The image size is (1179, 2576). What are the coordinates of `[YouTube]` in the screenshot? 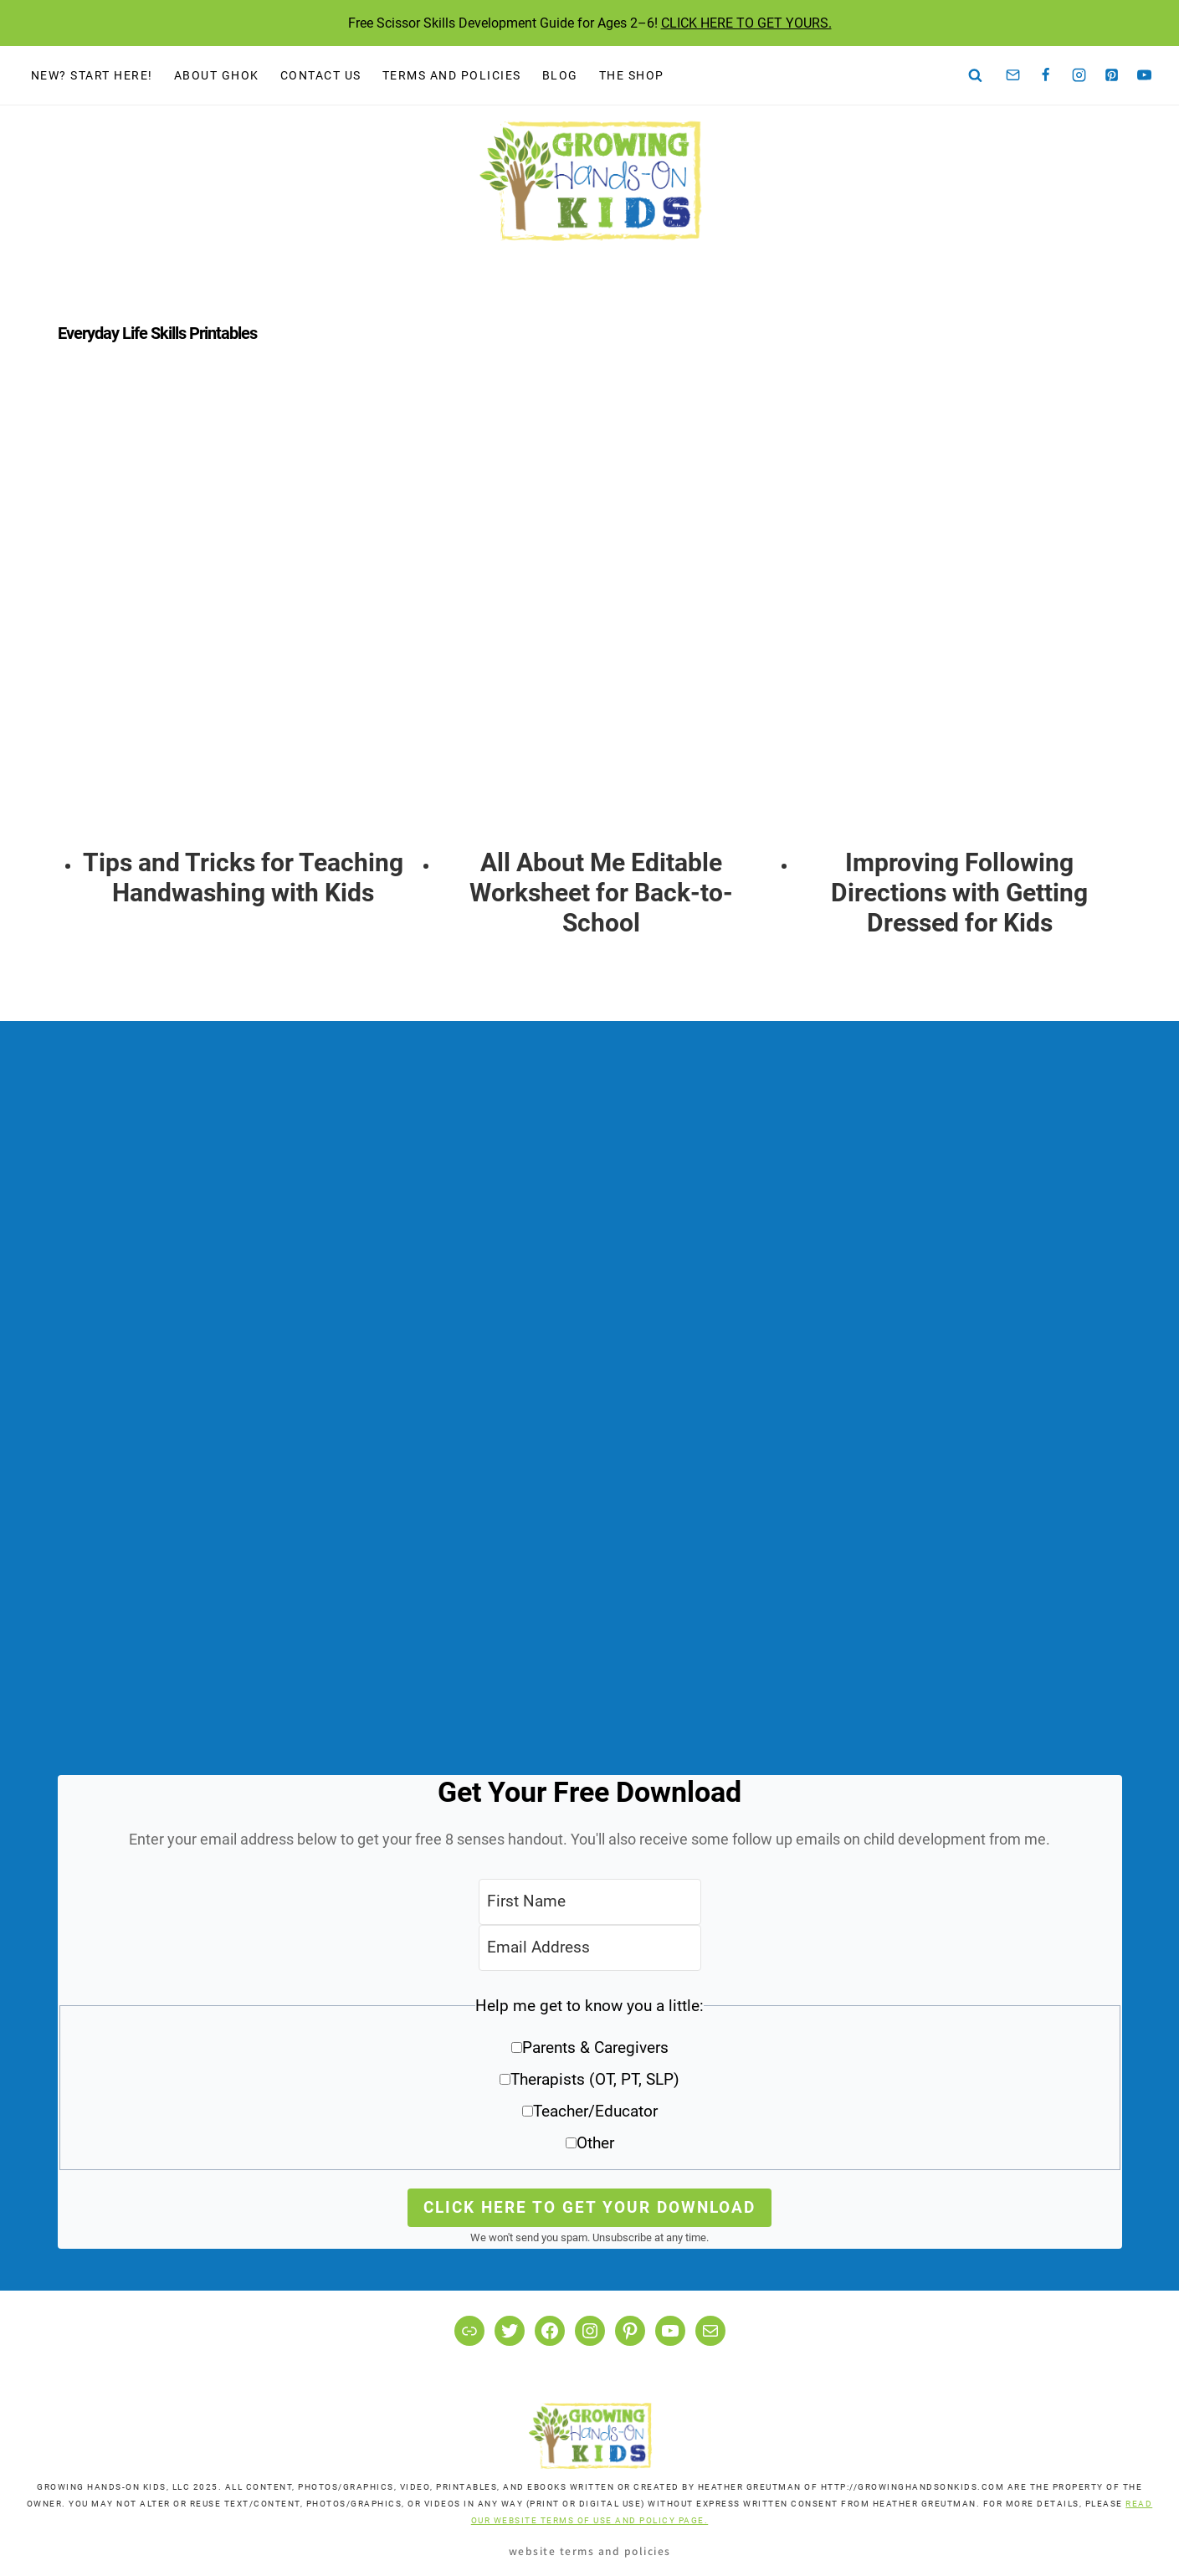 It's located at (1144, 75).